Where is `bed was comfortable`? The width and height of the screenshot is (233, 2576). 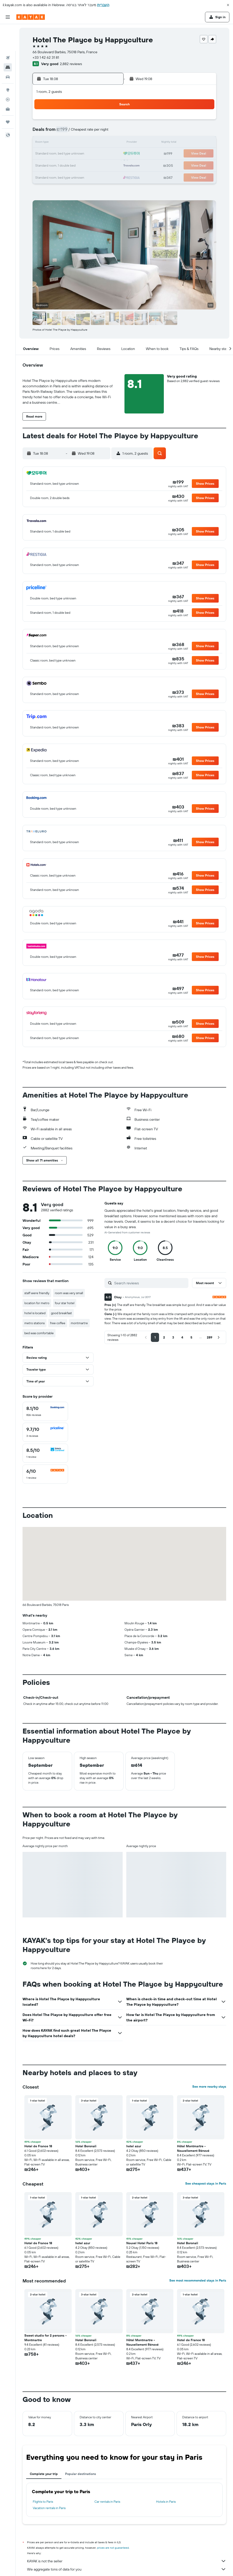 bed was comfortable is located at coordinates (39, 1333).